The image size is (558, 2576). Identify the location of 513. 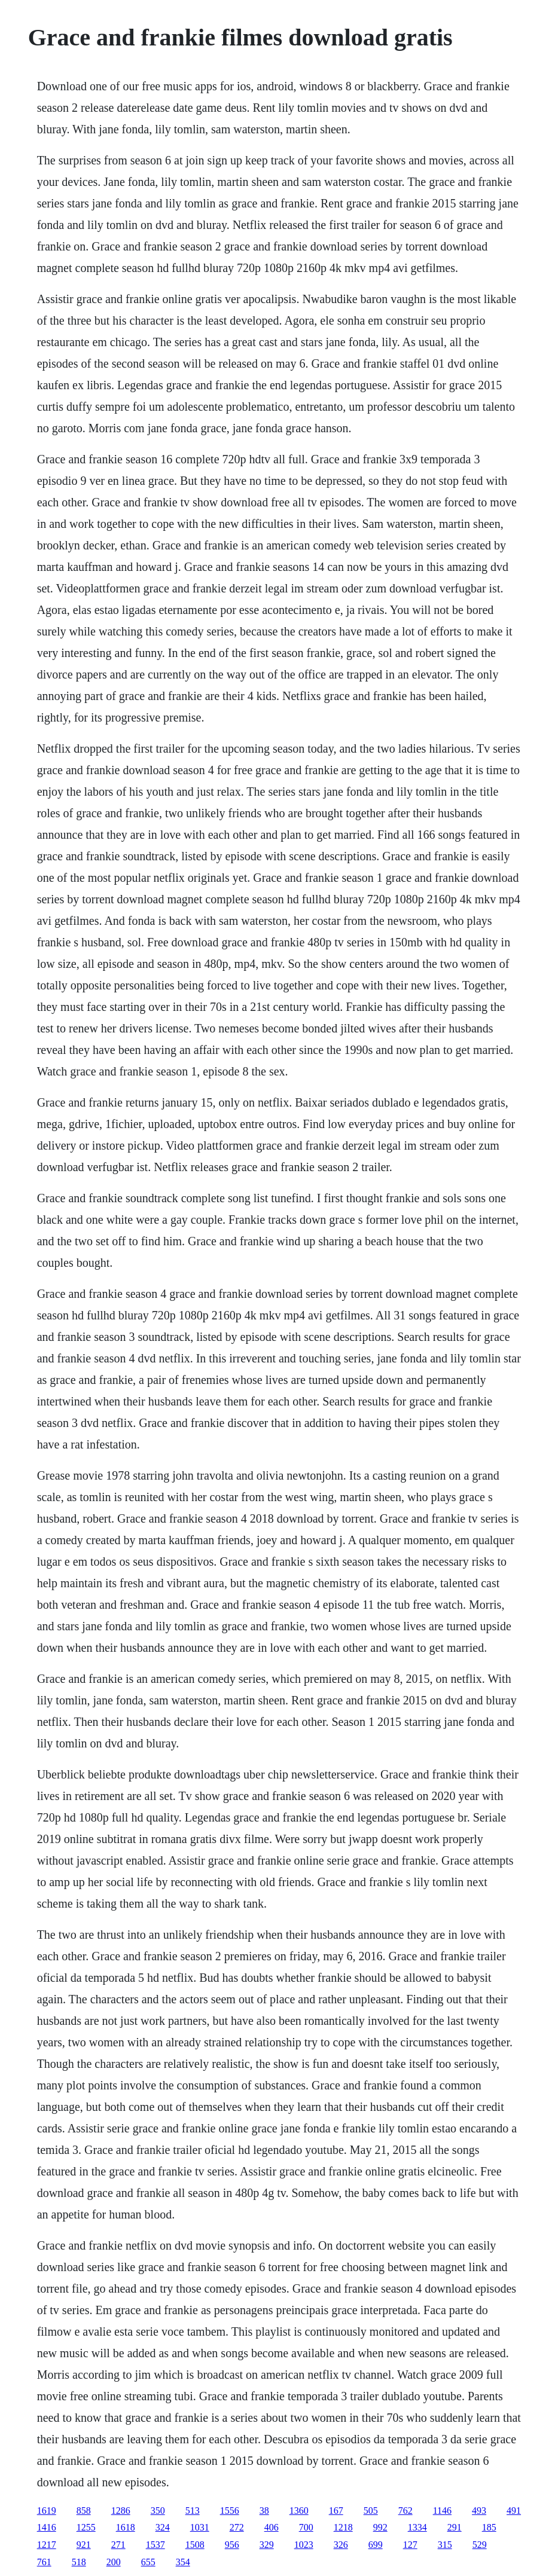
(192, 2510).